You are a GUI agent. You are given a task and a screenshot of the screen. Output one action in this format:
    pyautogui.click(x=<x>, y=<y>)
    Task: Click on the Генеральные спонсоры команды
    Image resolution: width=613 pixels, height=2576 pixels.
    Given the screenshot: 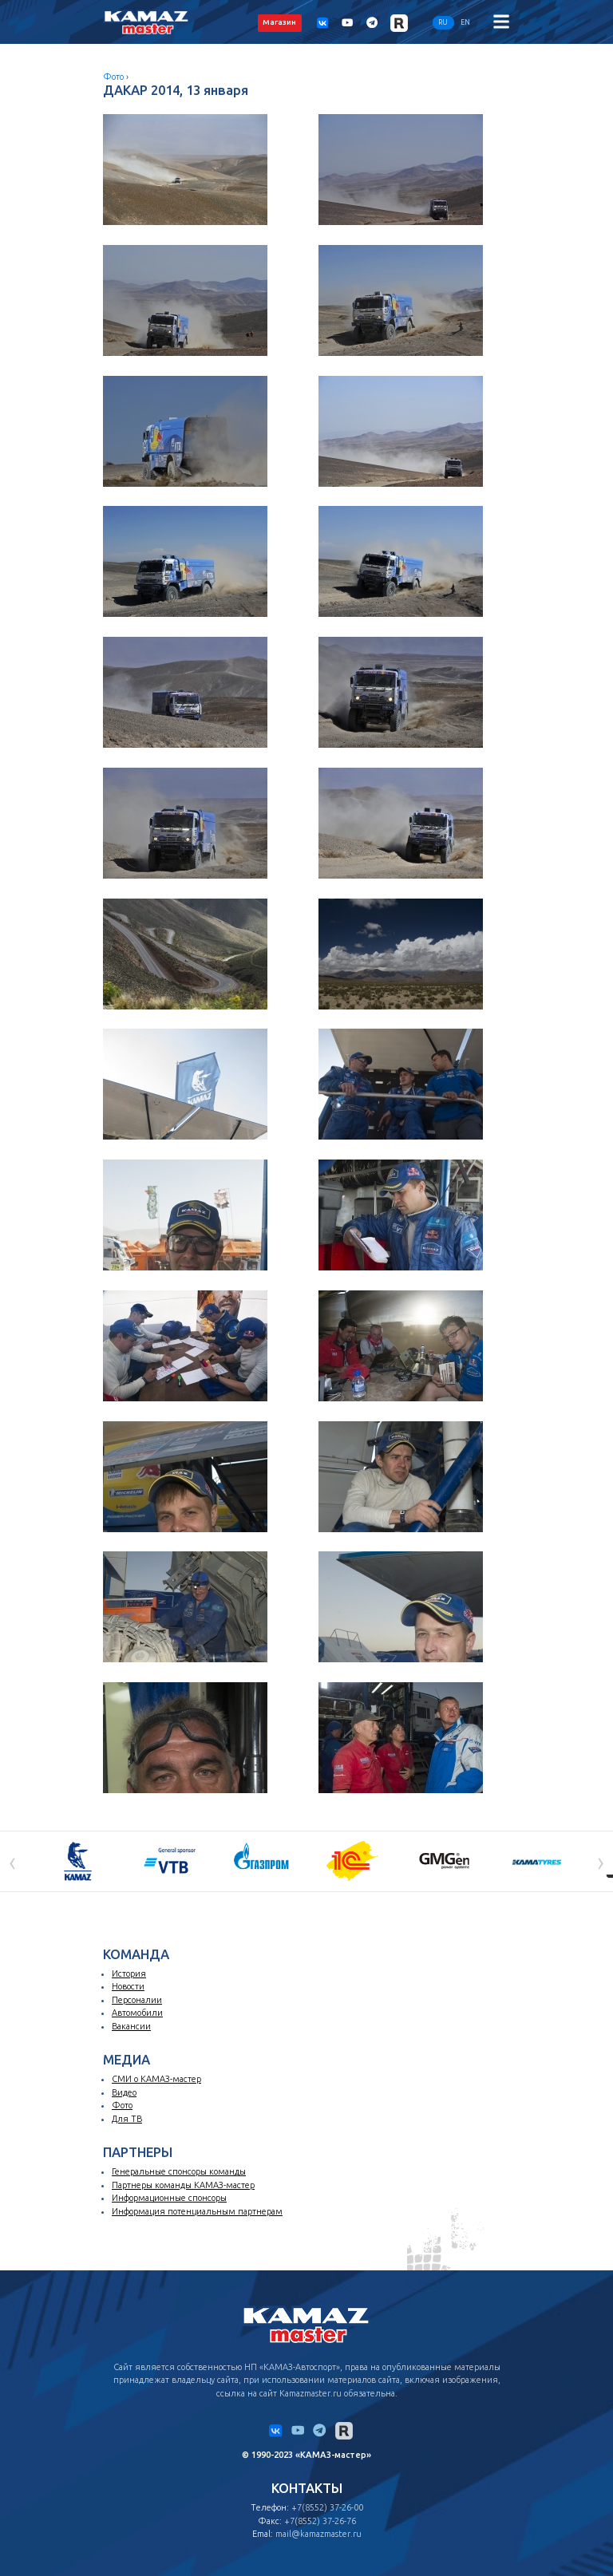 What is the action you would take?
    pyautogui.click(x=179, y=2171)
    